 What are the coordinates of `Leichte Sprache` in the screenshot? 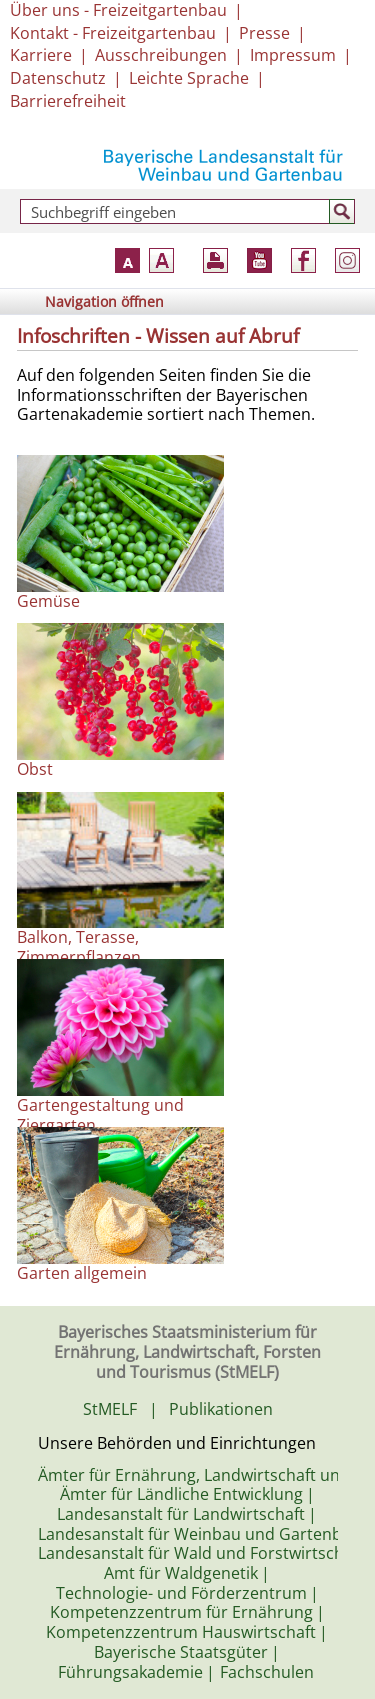 It's located at (189, 78).